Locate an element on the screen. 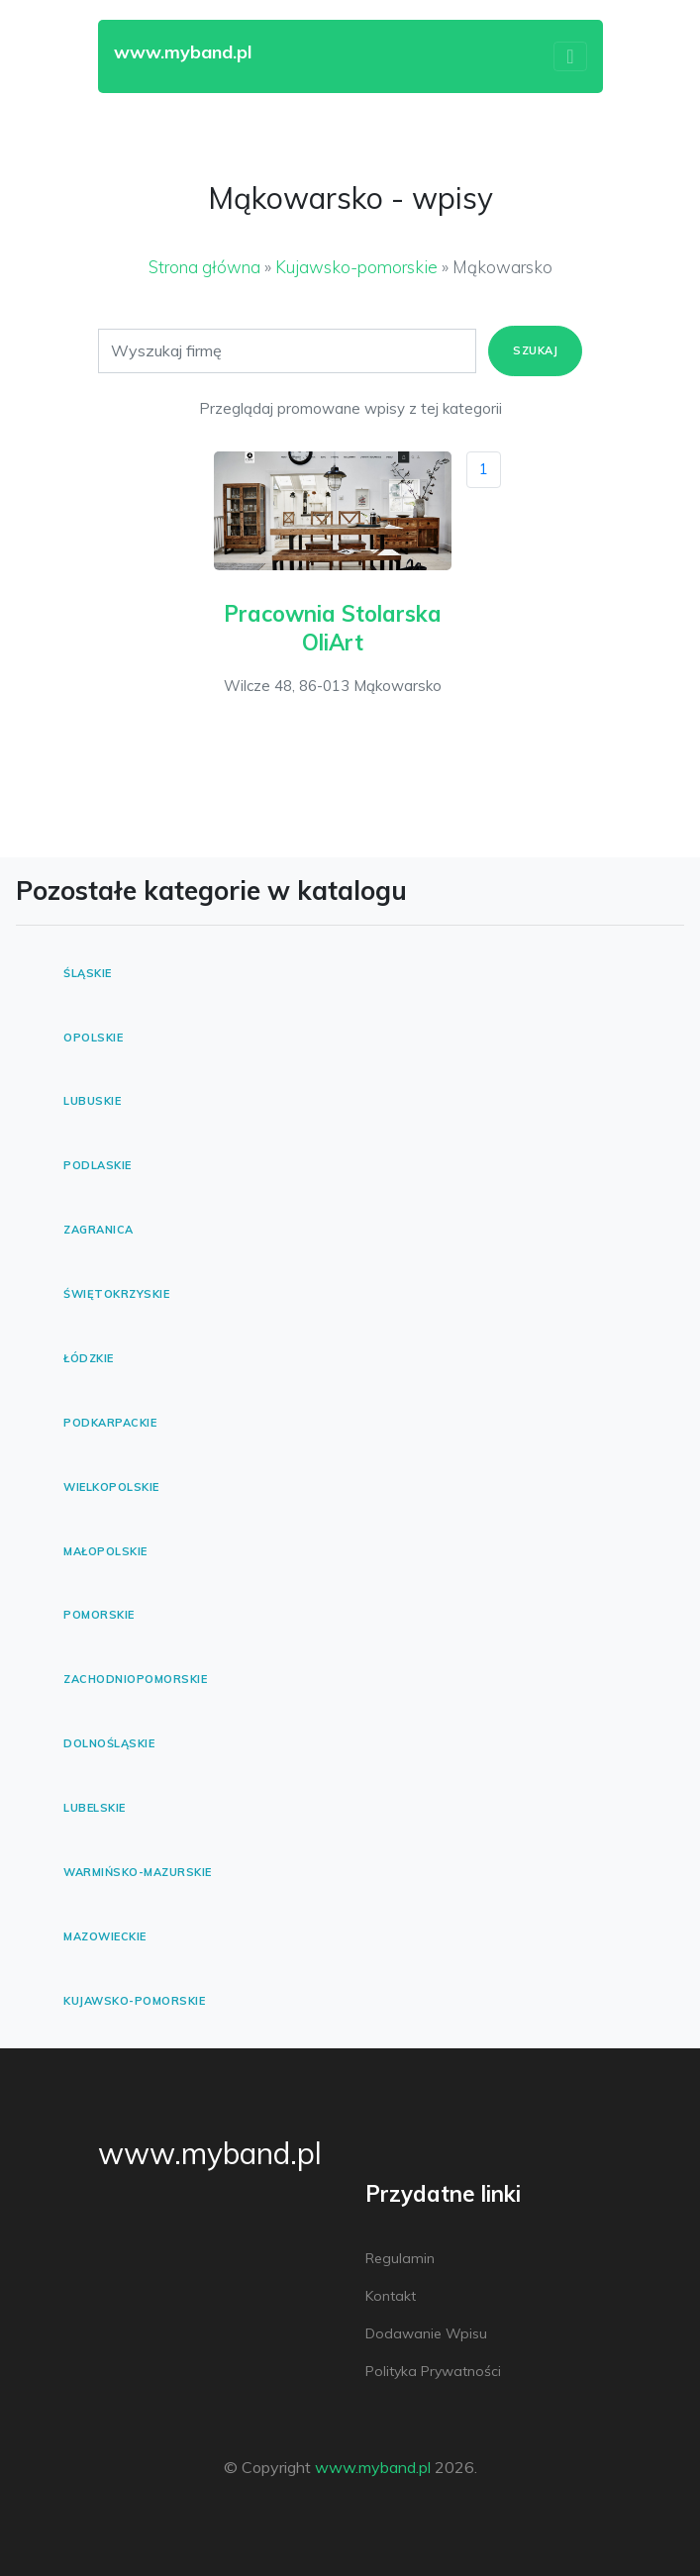  Podkarpackie is located at coordinates (109, 1423).